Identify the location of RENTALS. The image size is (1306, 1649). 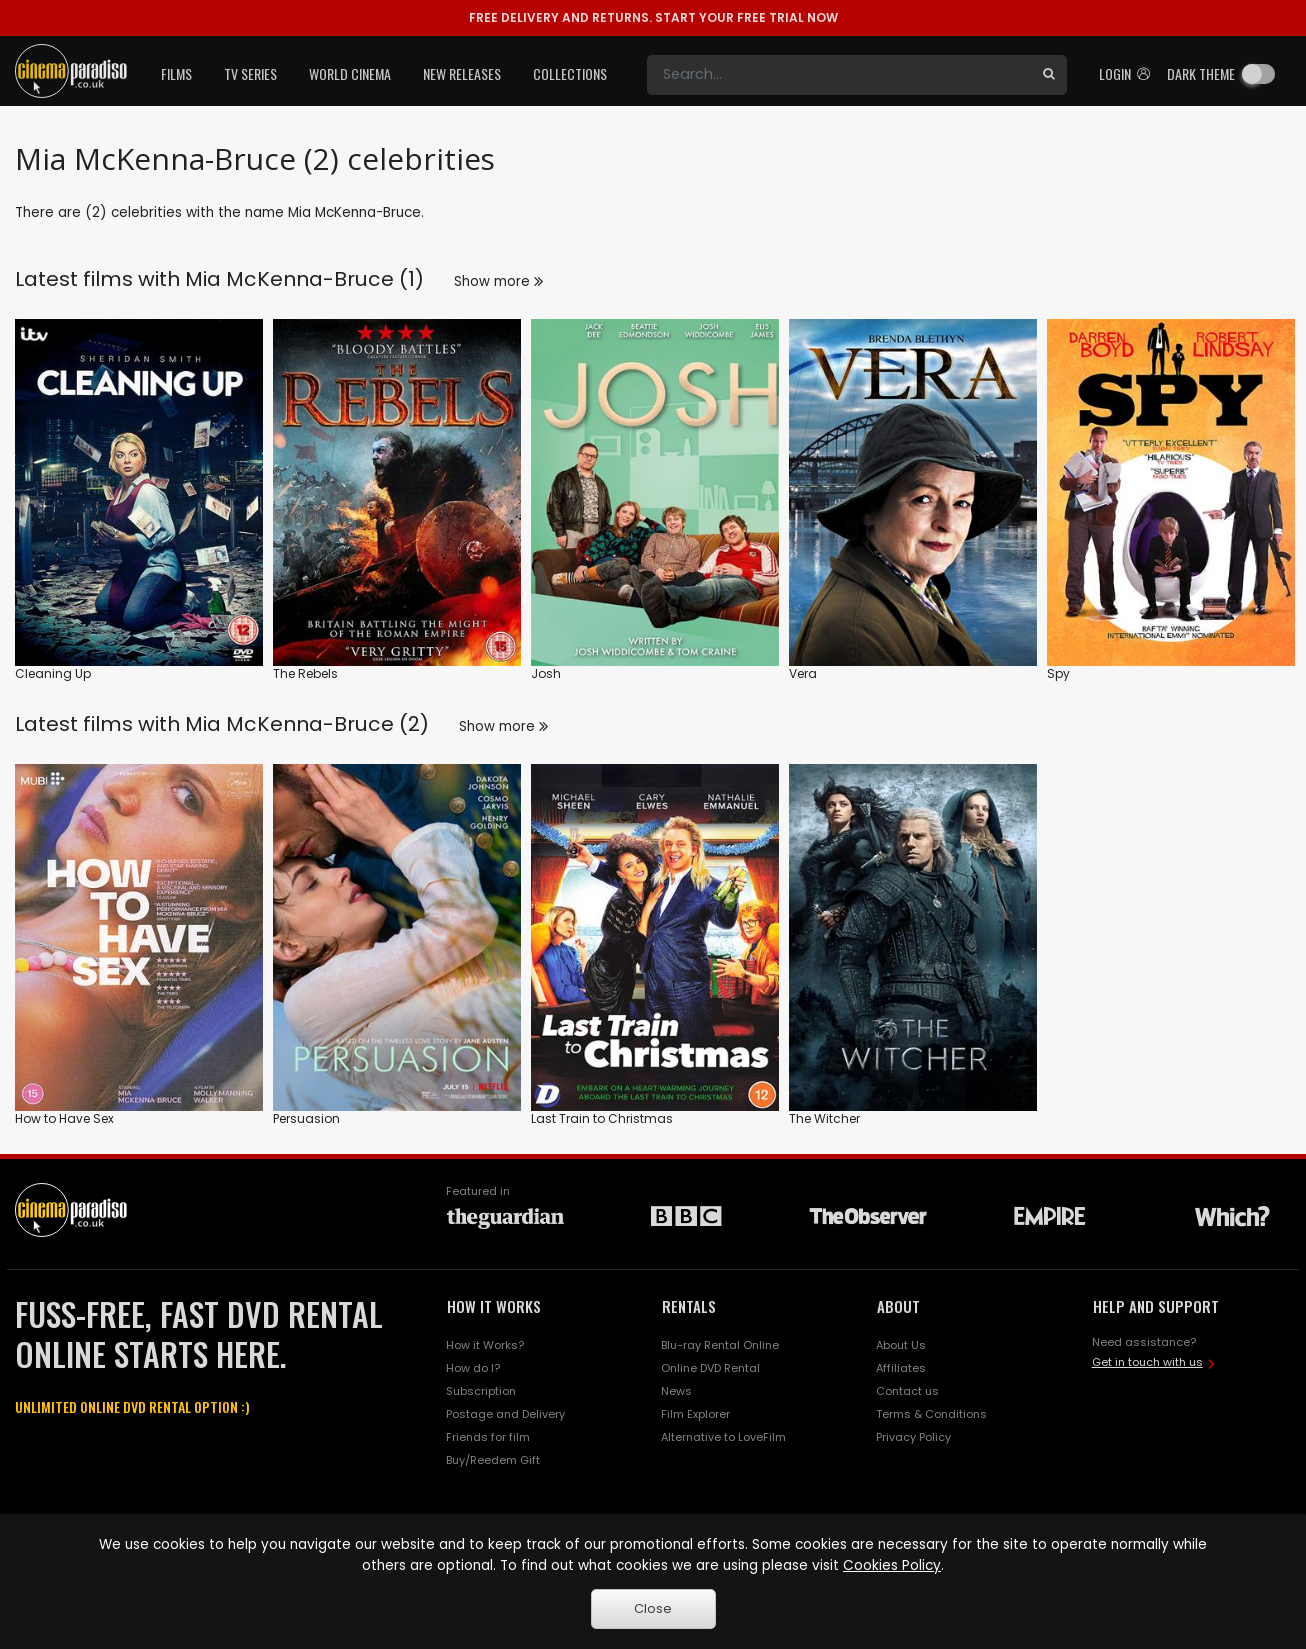
(689, 1306).